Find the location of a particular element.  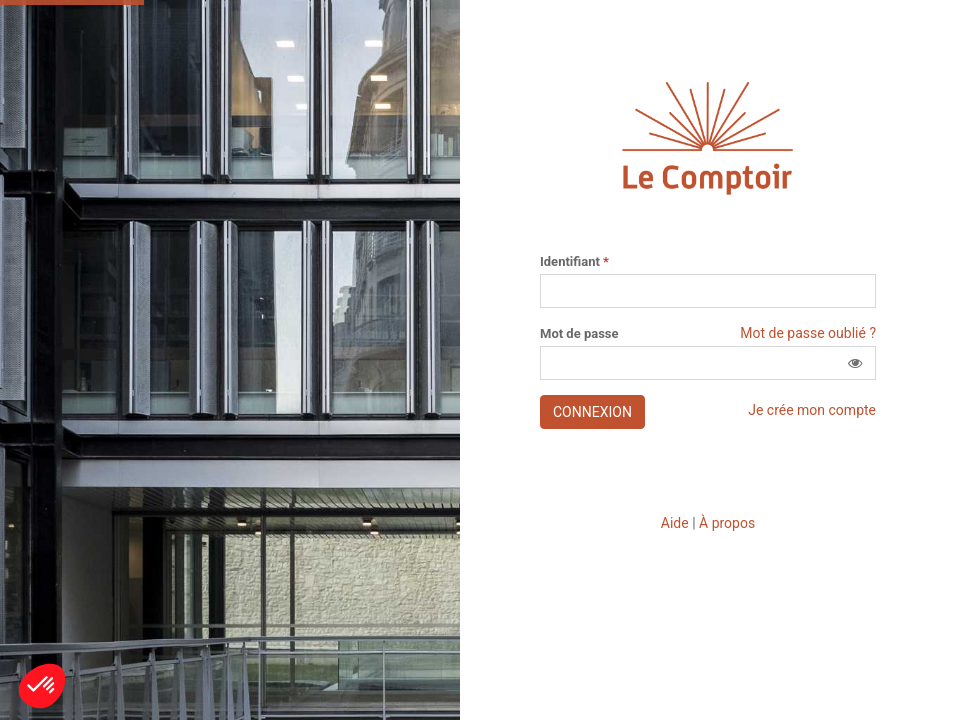

Je crée mon compte is located at coordinates (812, 410).